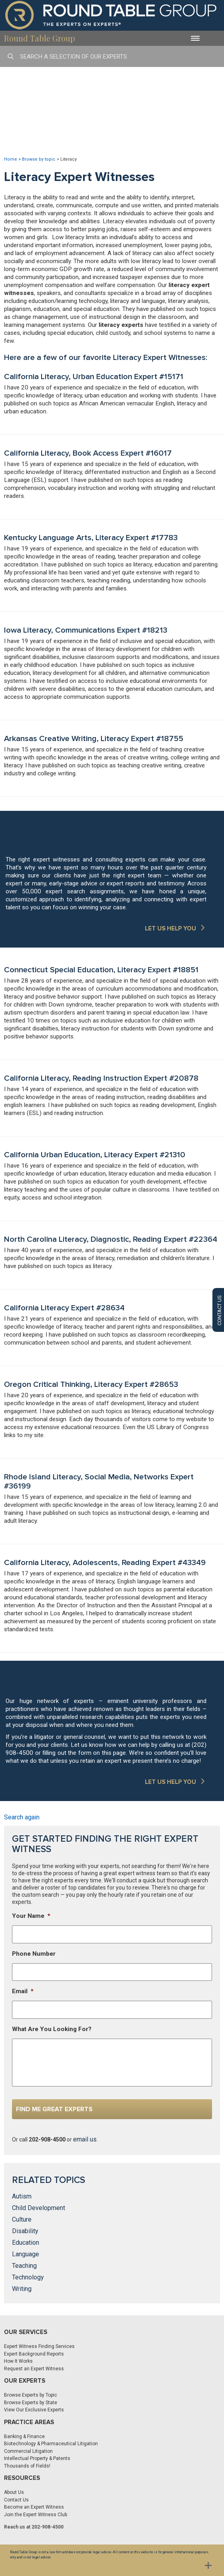  What do you see at coordinates (39, 2346) in the screenshot?
I see `Expert Witness Finding Services` at bounding box center [39, 2346].